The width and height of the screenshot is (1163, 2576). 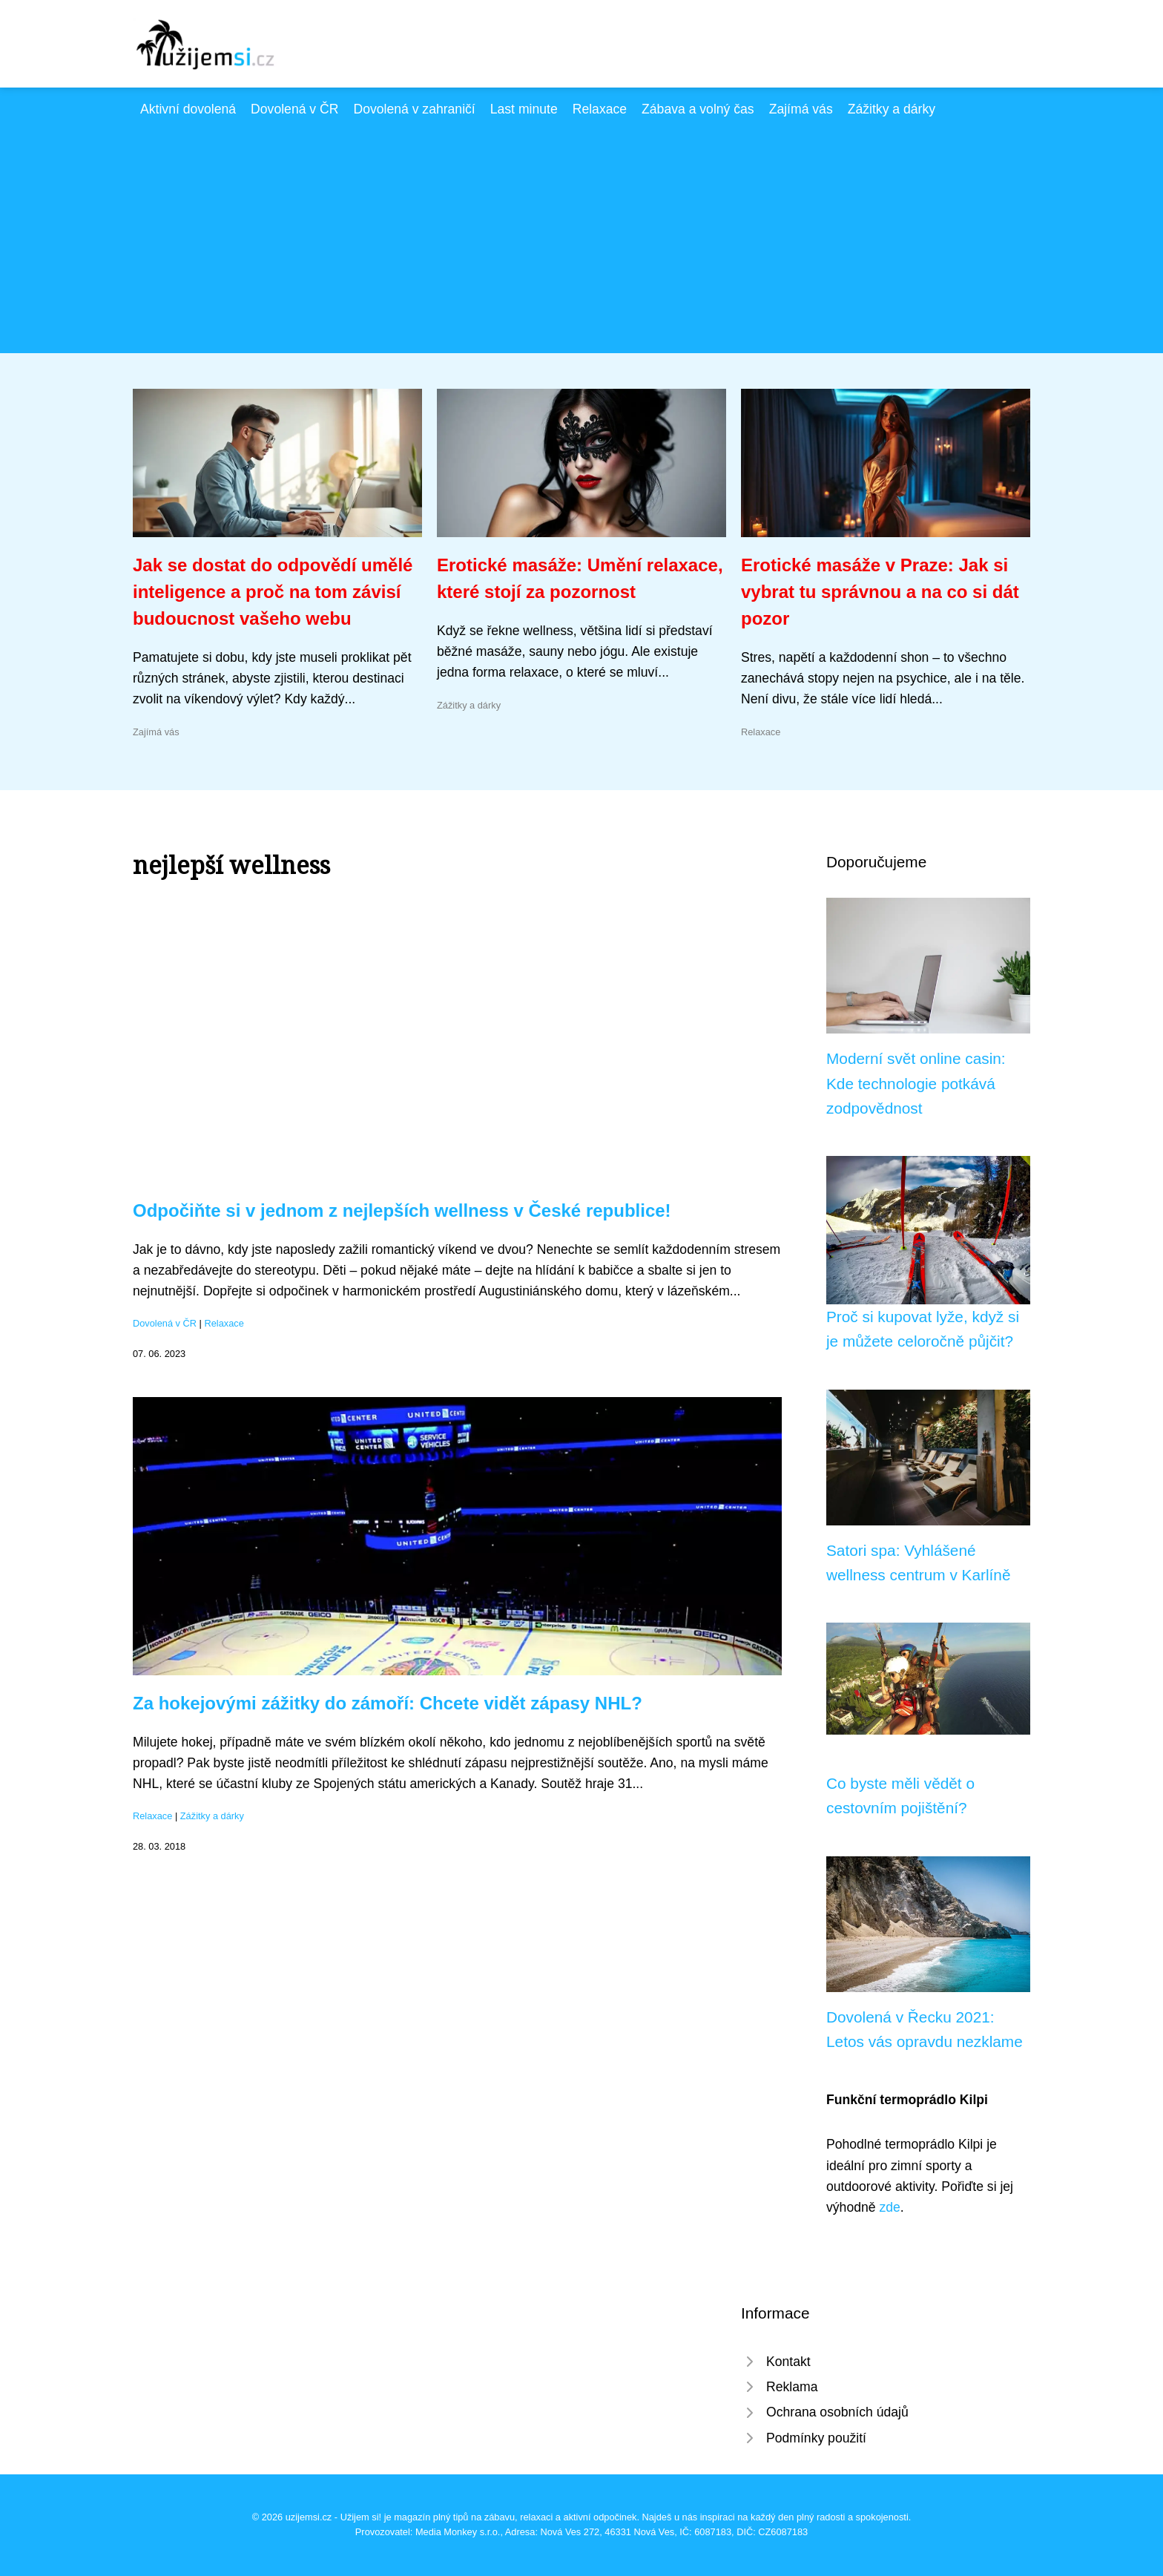 I want to click on zde, so click(x=889, y=2207).